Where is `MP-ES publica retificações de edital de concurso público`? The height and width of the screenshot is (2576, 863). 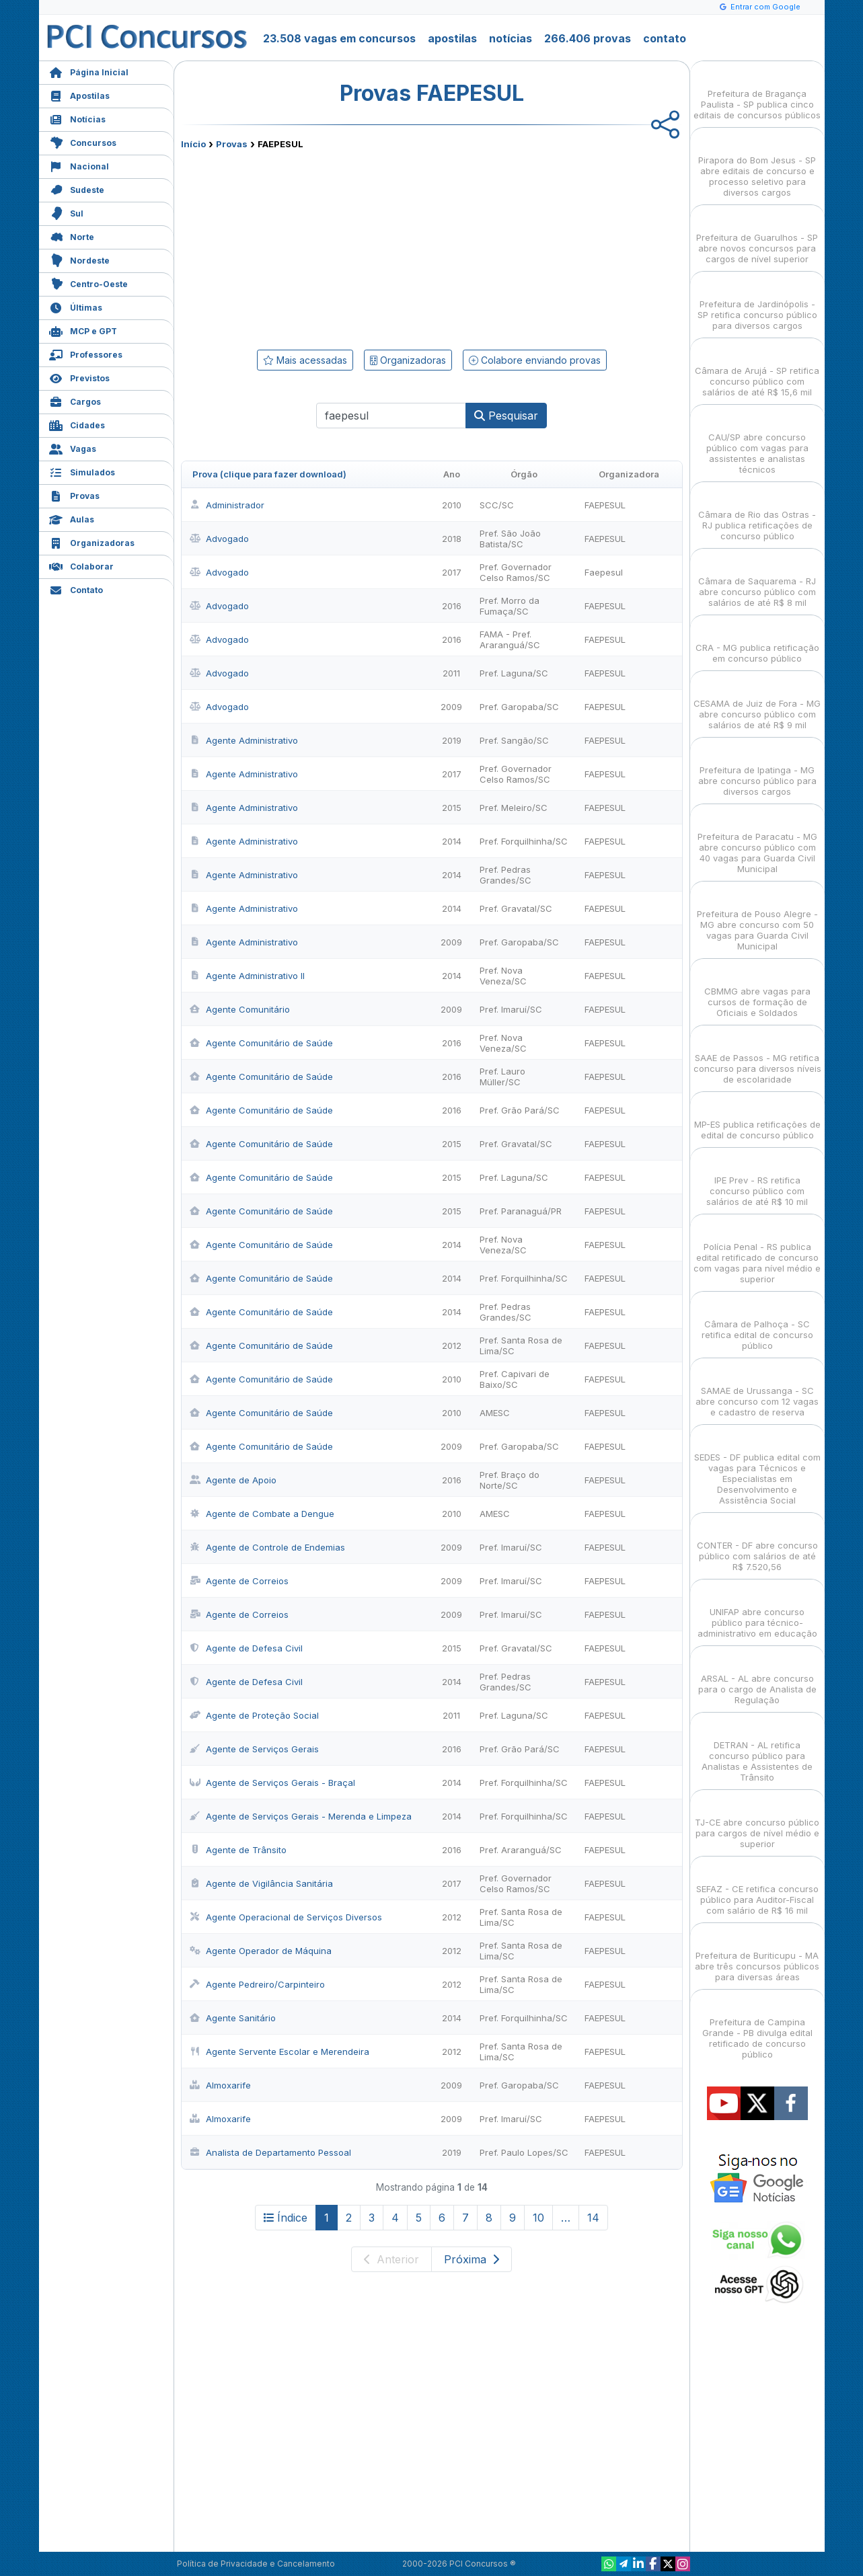 MP-ES publica retificações de edital de concurso público is located at coordinates (757, 1117).